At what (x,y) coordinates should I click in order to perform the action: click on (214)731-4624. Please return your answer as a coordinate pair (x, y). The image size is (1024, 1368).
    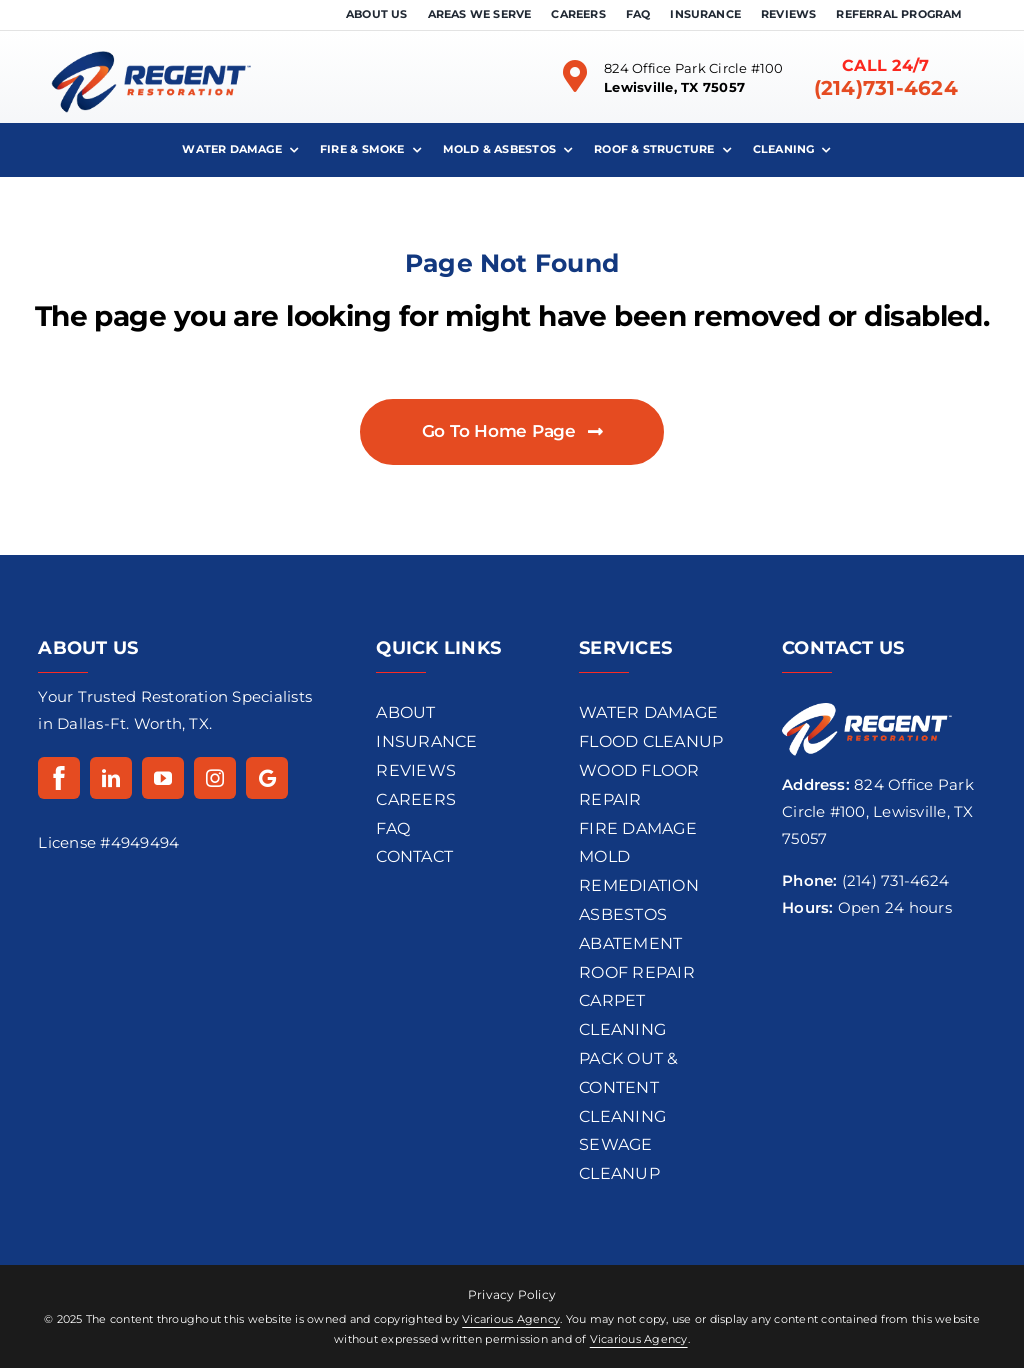
    Looking at the image, I should click on (886, 88).